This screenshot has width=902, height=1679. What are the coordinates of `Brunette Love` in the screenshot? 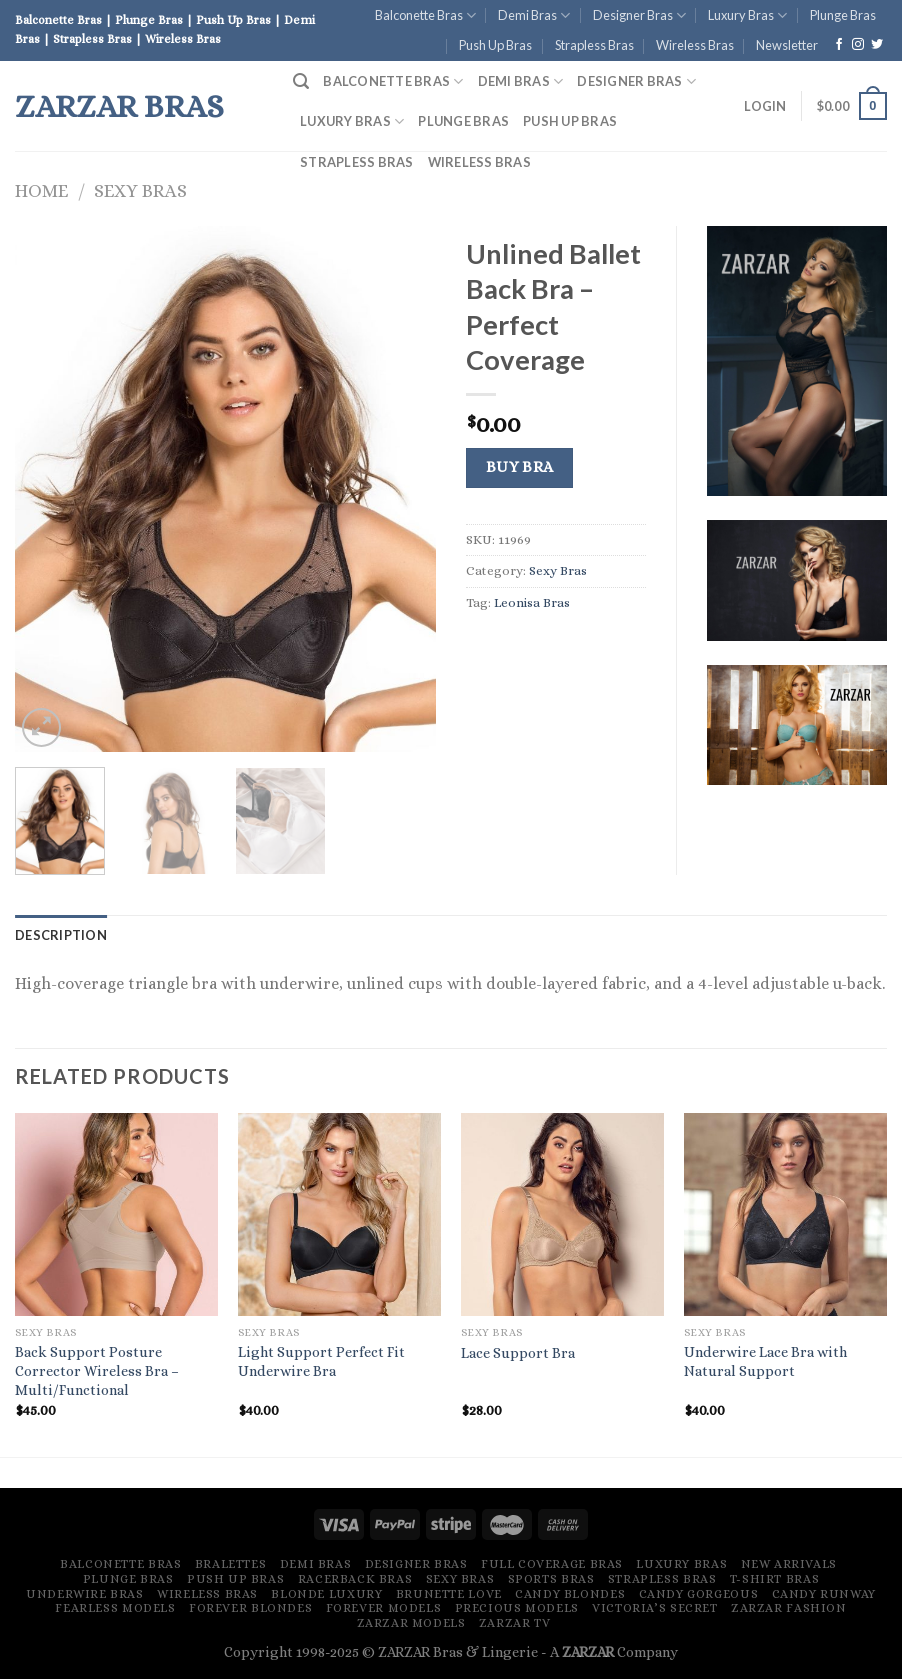 It's located at (449, 1594).